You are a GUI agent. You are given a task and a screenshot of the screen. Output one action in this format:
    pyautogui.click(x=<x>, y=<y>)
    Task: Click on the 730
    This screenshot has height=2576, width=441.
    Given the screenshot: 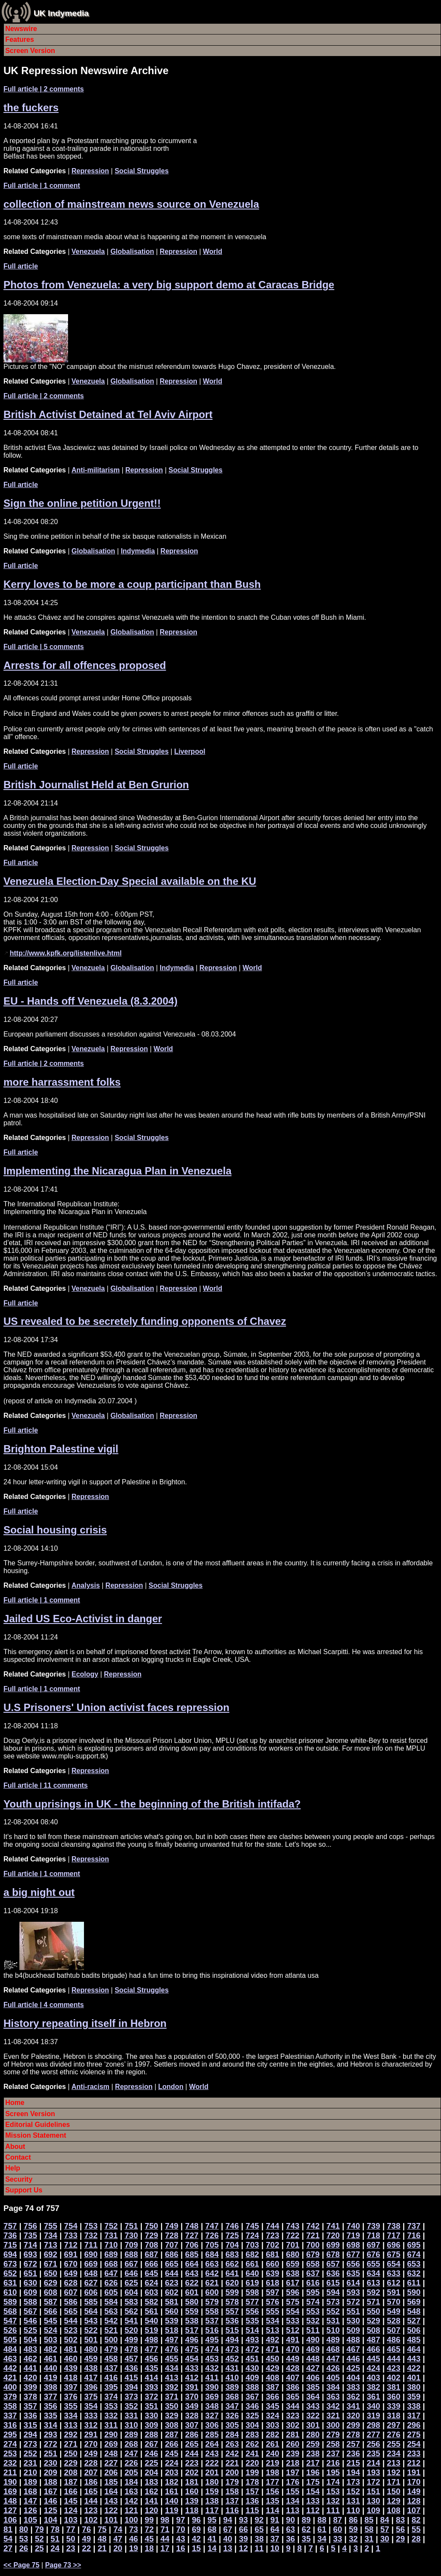 What is the action you would take?
    pyautogui.click(x=131, y=2235)
    